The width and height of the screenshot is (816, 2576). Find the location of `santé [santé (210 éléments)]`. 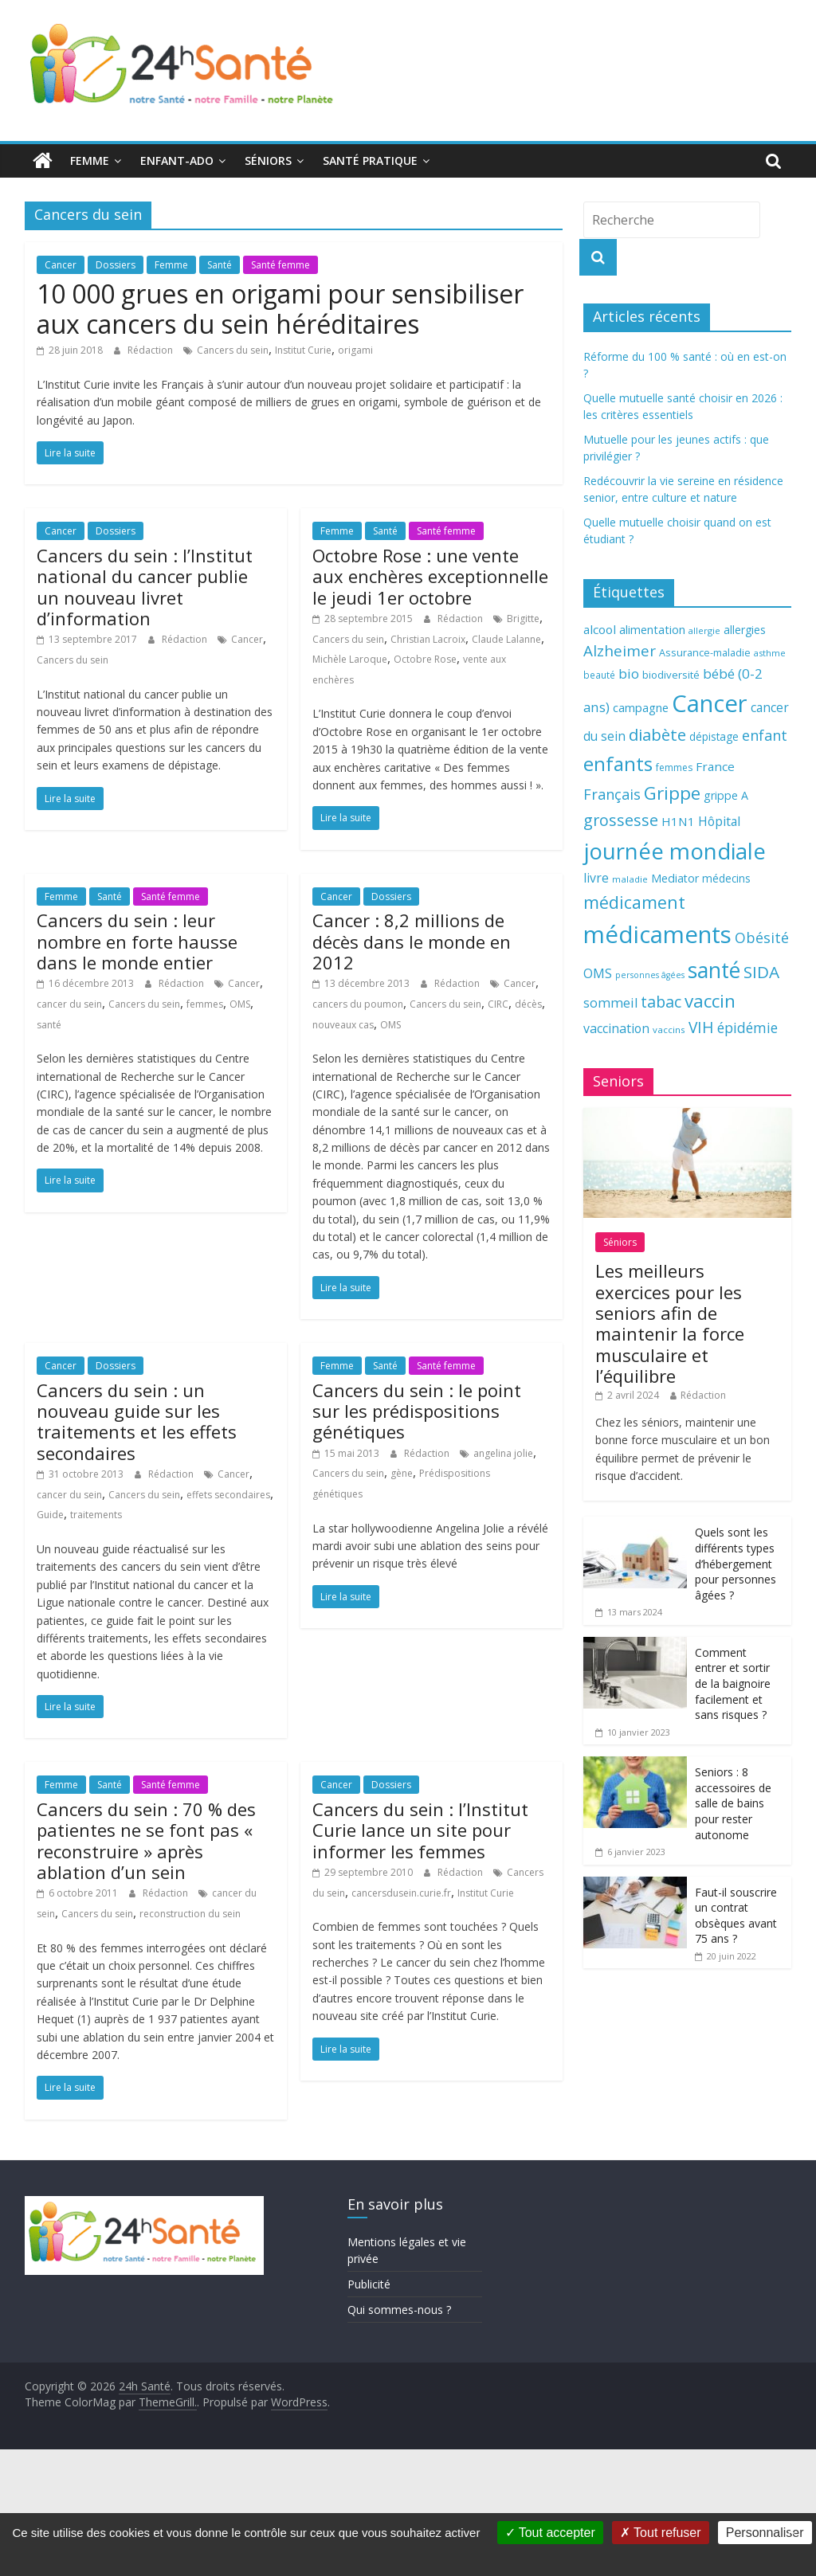

santé [santé (210 éléments)] is located at coordinates (714, 970).